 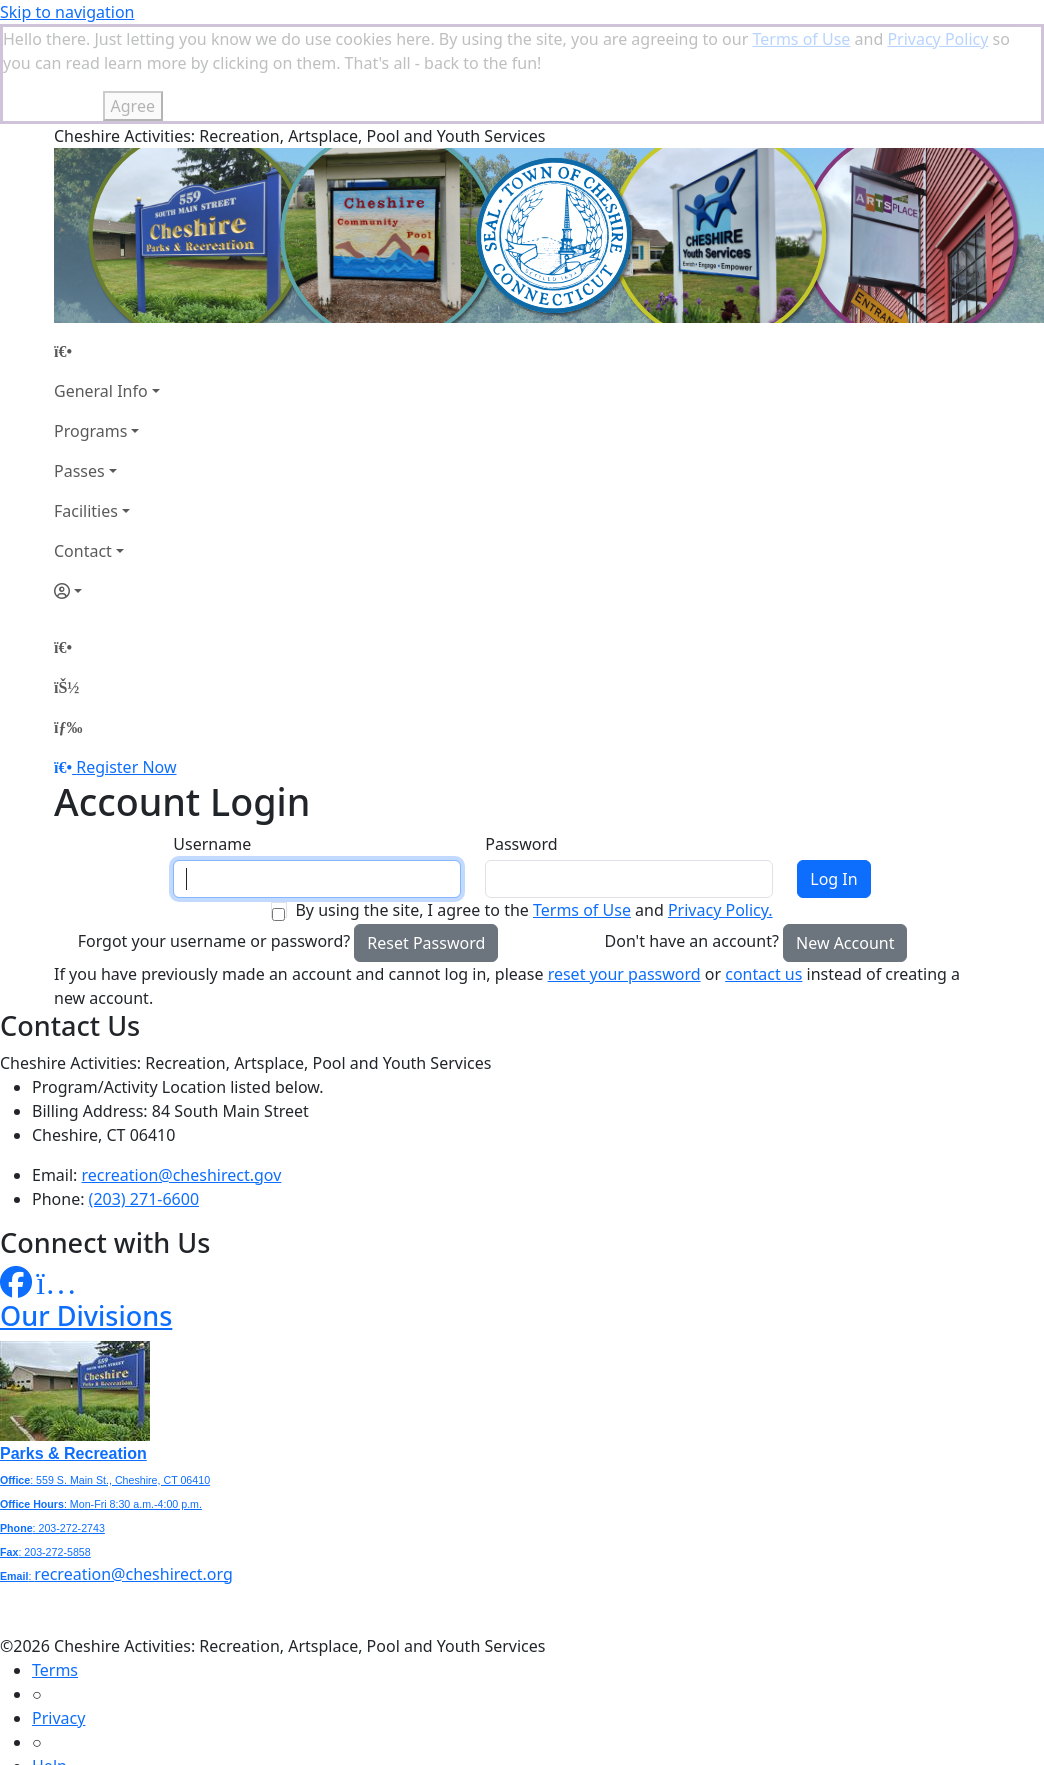 What do you see at coordinates (144, 1099) in the screenshot?
I see `(203) 271-6600` at bounding box center [144, 1099].